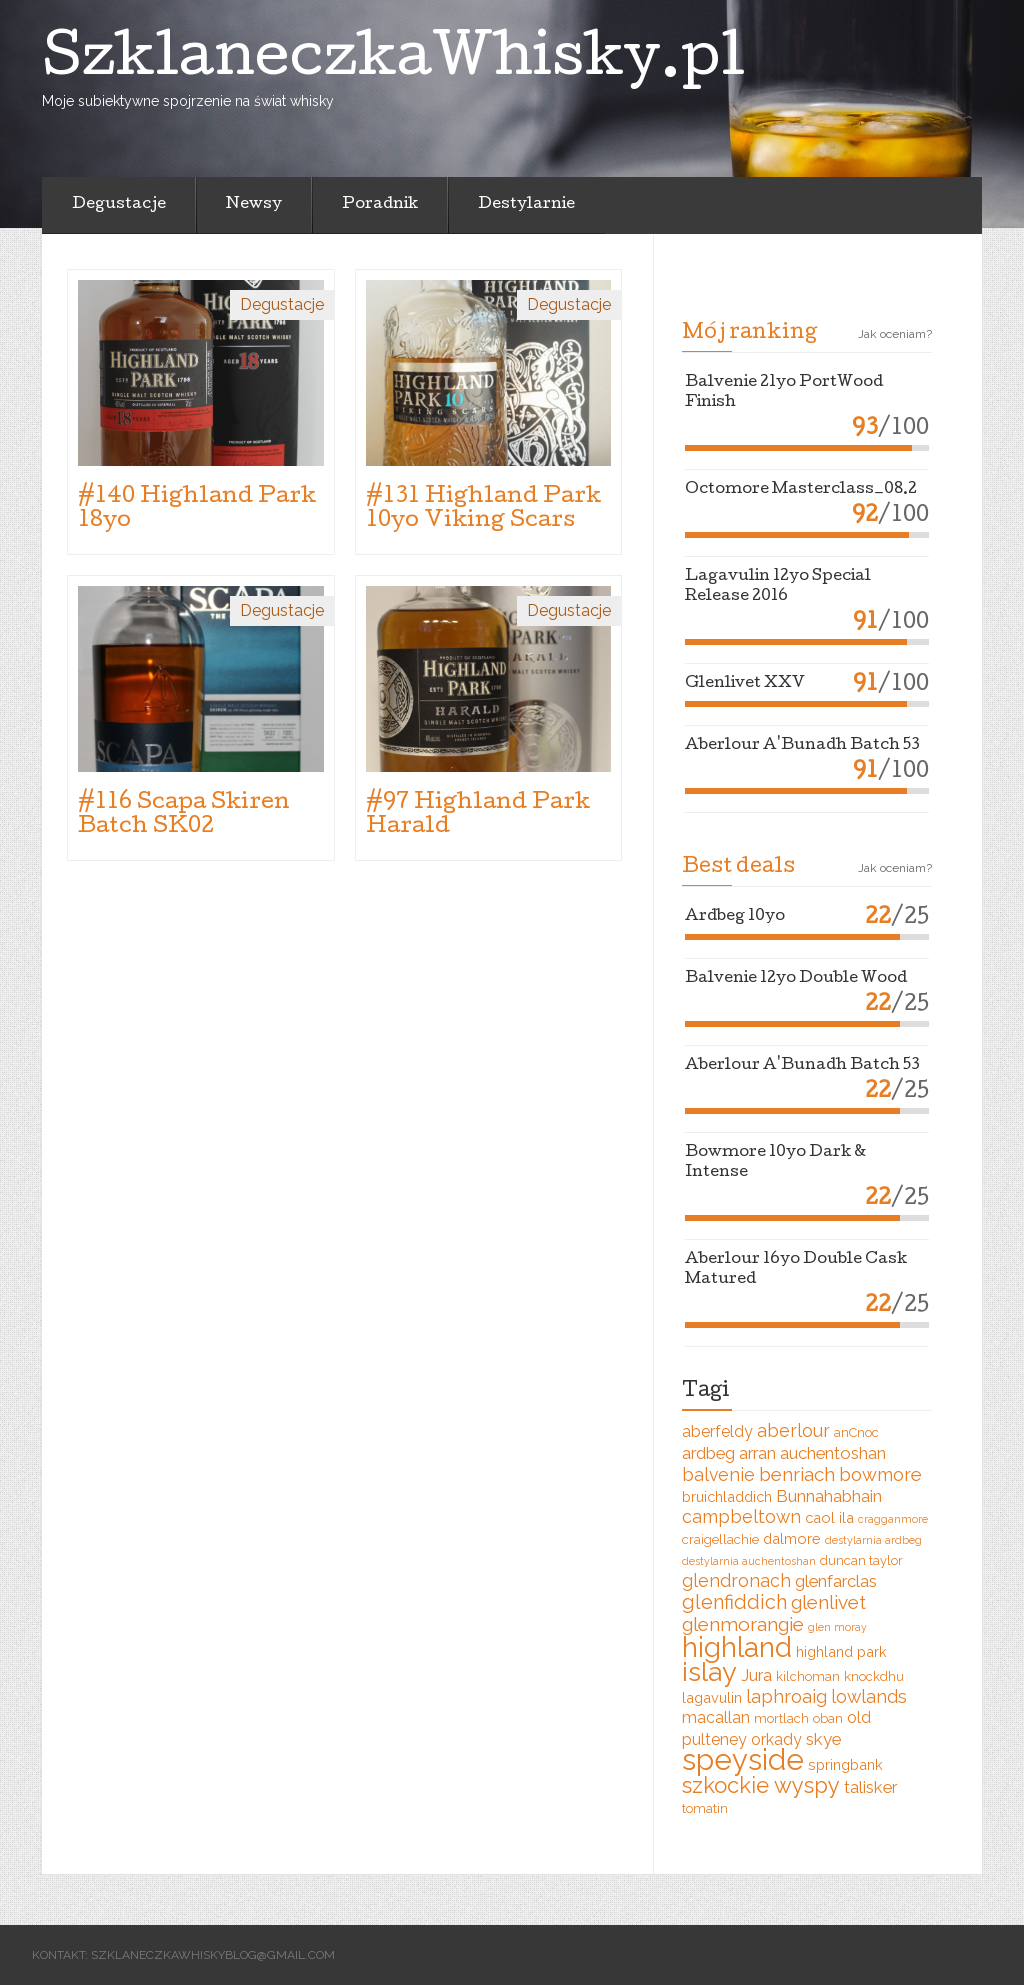 The width and height of the screenshot is (1024, 1985). What do you see at coordinates (869, 1696) in the screenshot?
I see `lowlands` at bounding box center [869, 1696].